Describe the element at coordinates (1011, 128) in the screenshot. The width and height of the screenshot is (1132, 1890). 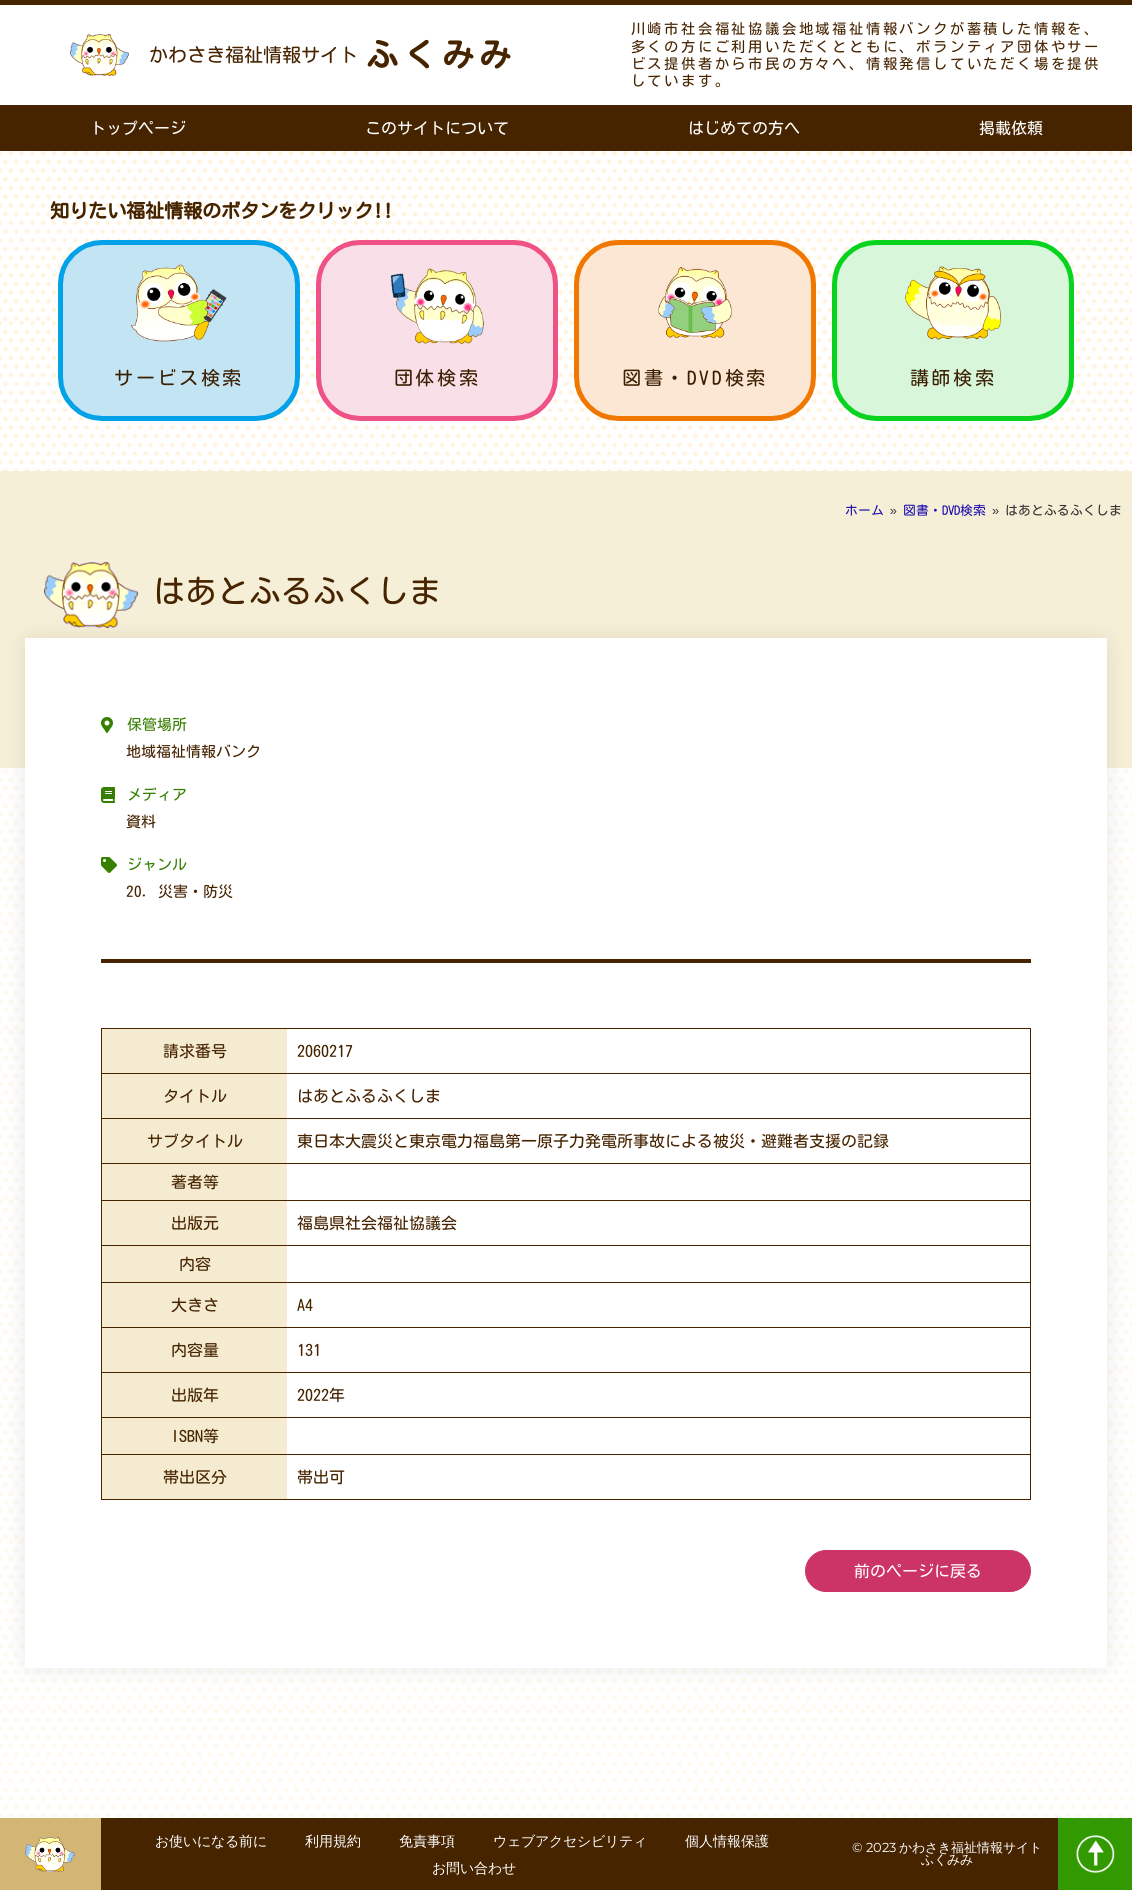
I see `掲載依頼` at that location.